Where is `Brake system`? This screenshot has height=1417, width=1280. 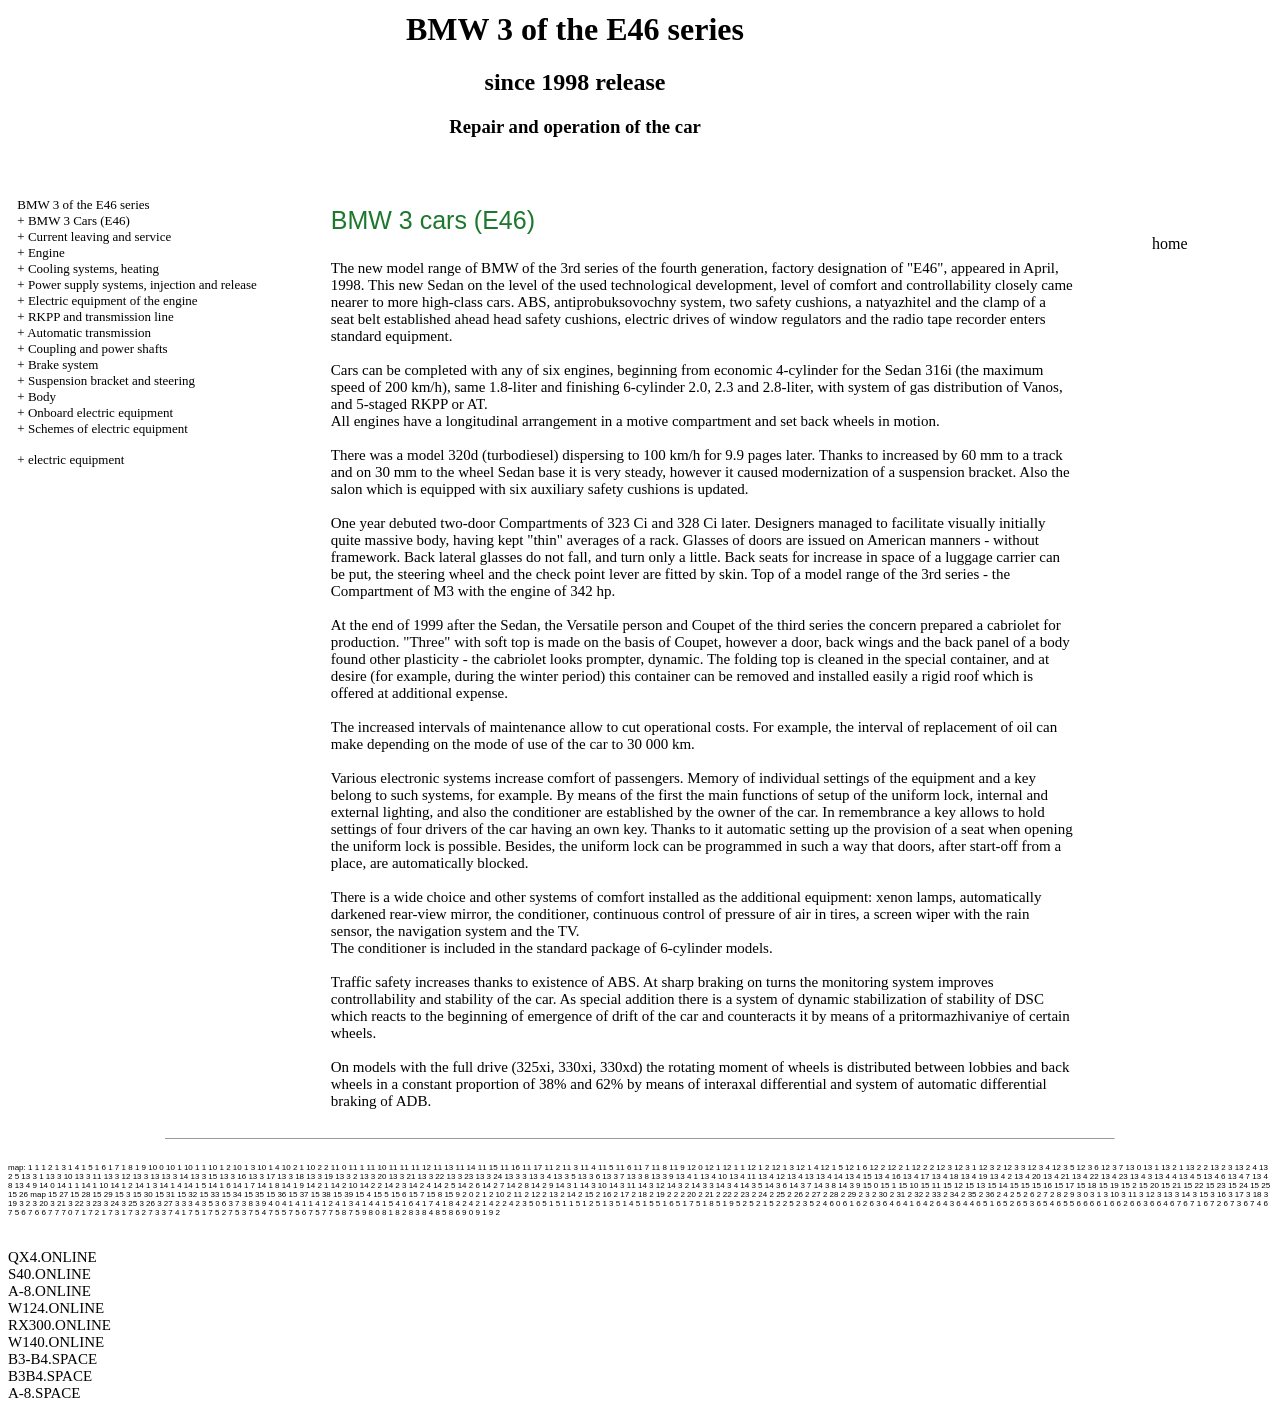 Brake system is located at coordinates (63, 364).